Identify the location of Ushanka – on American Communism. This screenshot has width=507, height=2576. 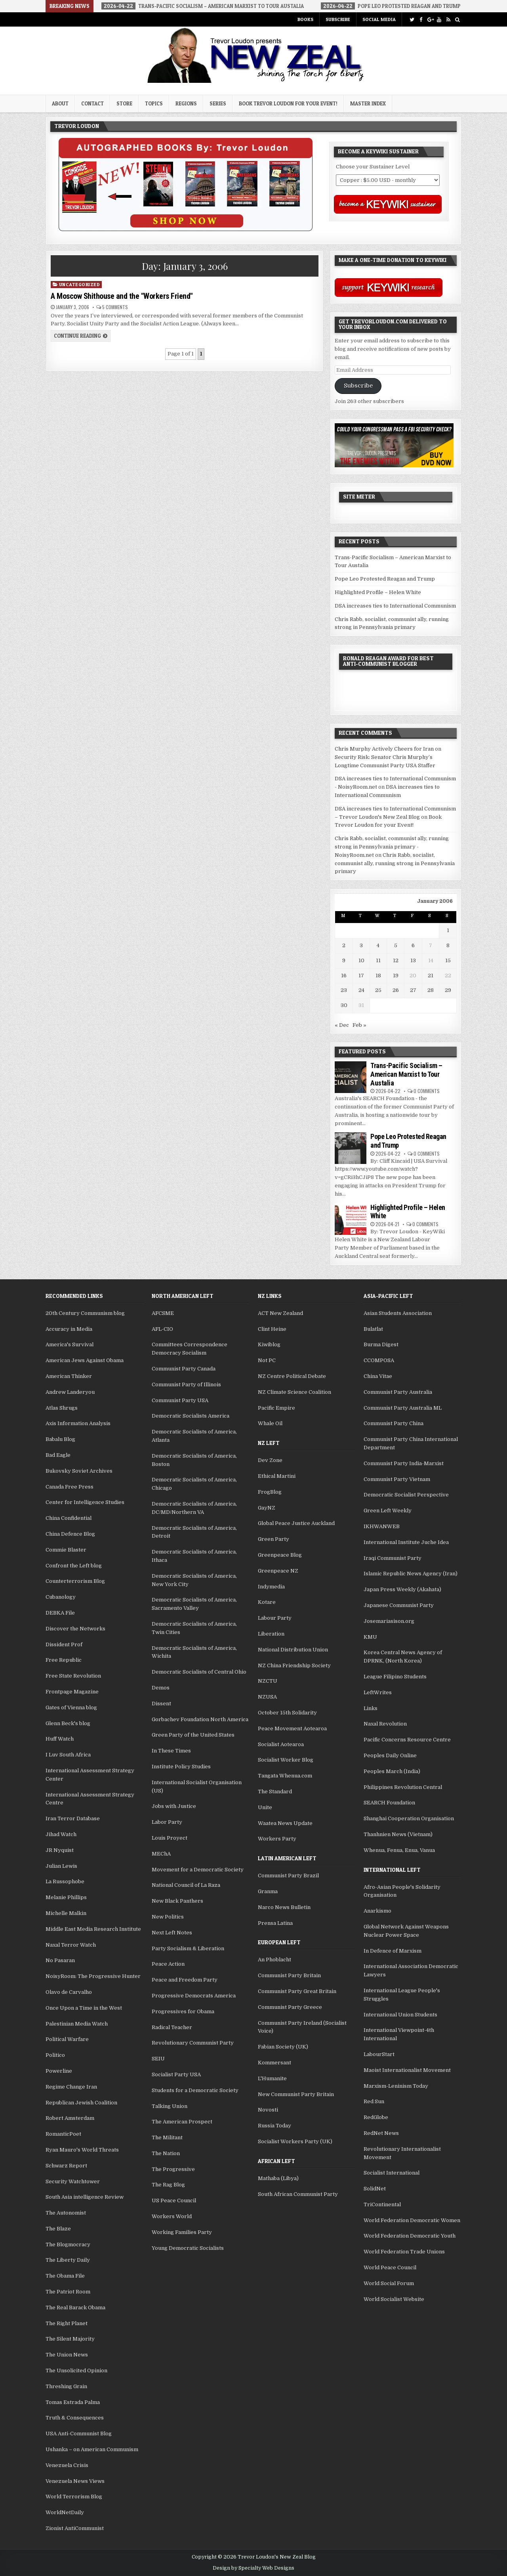
(92, 2449).